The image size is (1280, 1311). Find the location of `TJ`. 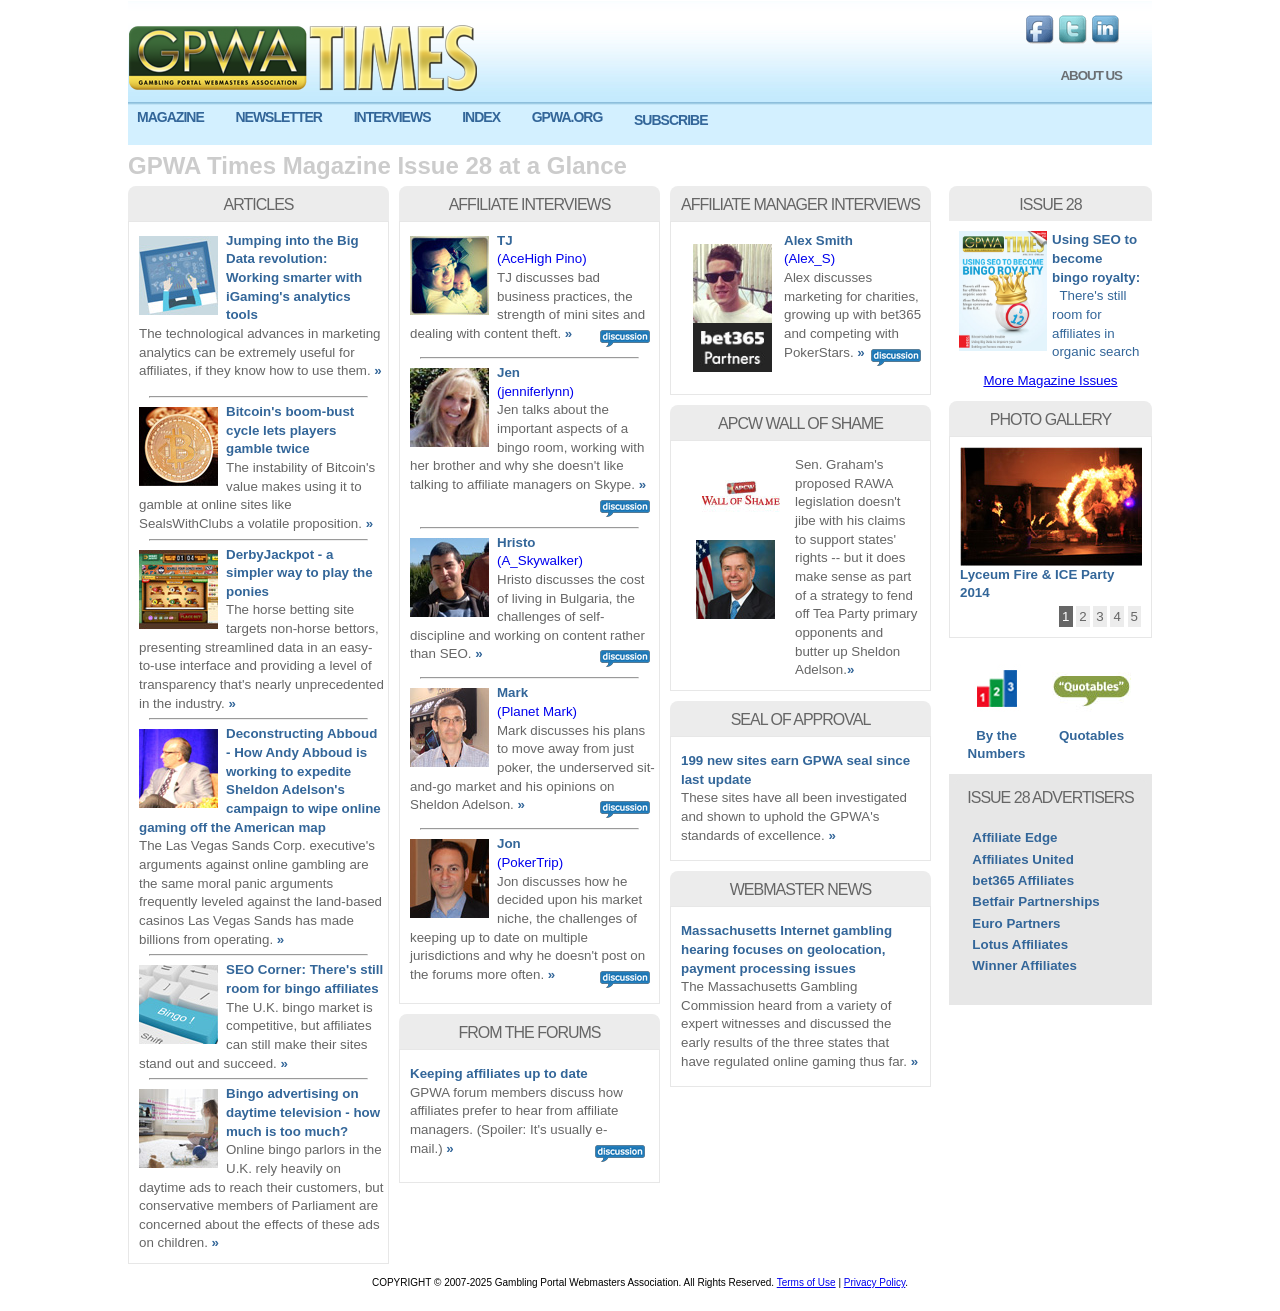

TJ is located at coordinates (505, 240).